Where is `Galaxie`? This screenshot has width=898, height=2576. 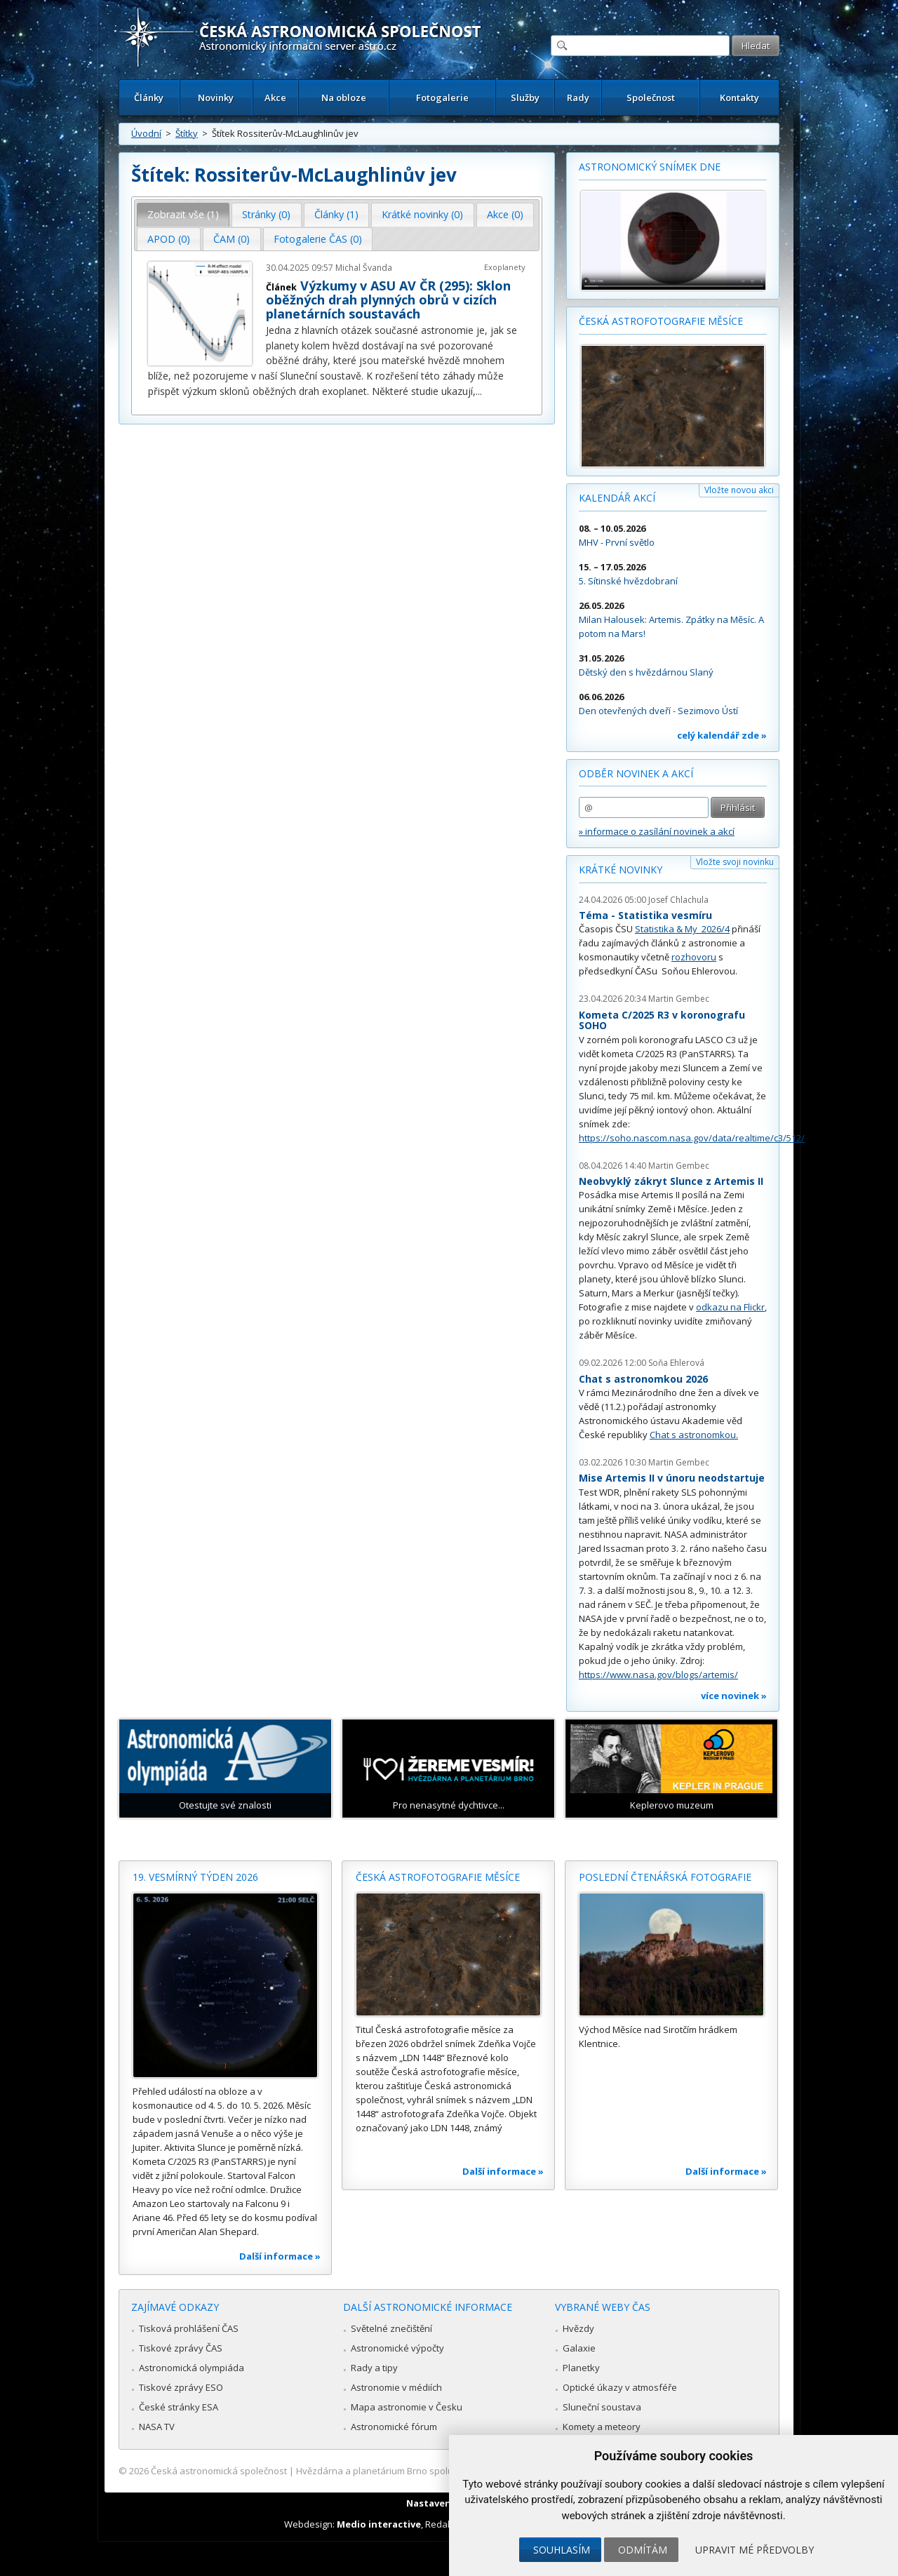 Galaxie is located at coordinates (579, 2348).